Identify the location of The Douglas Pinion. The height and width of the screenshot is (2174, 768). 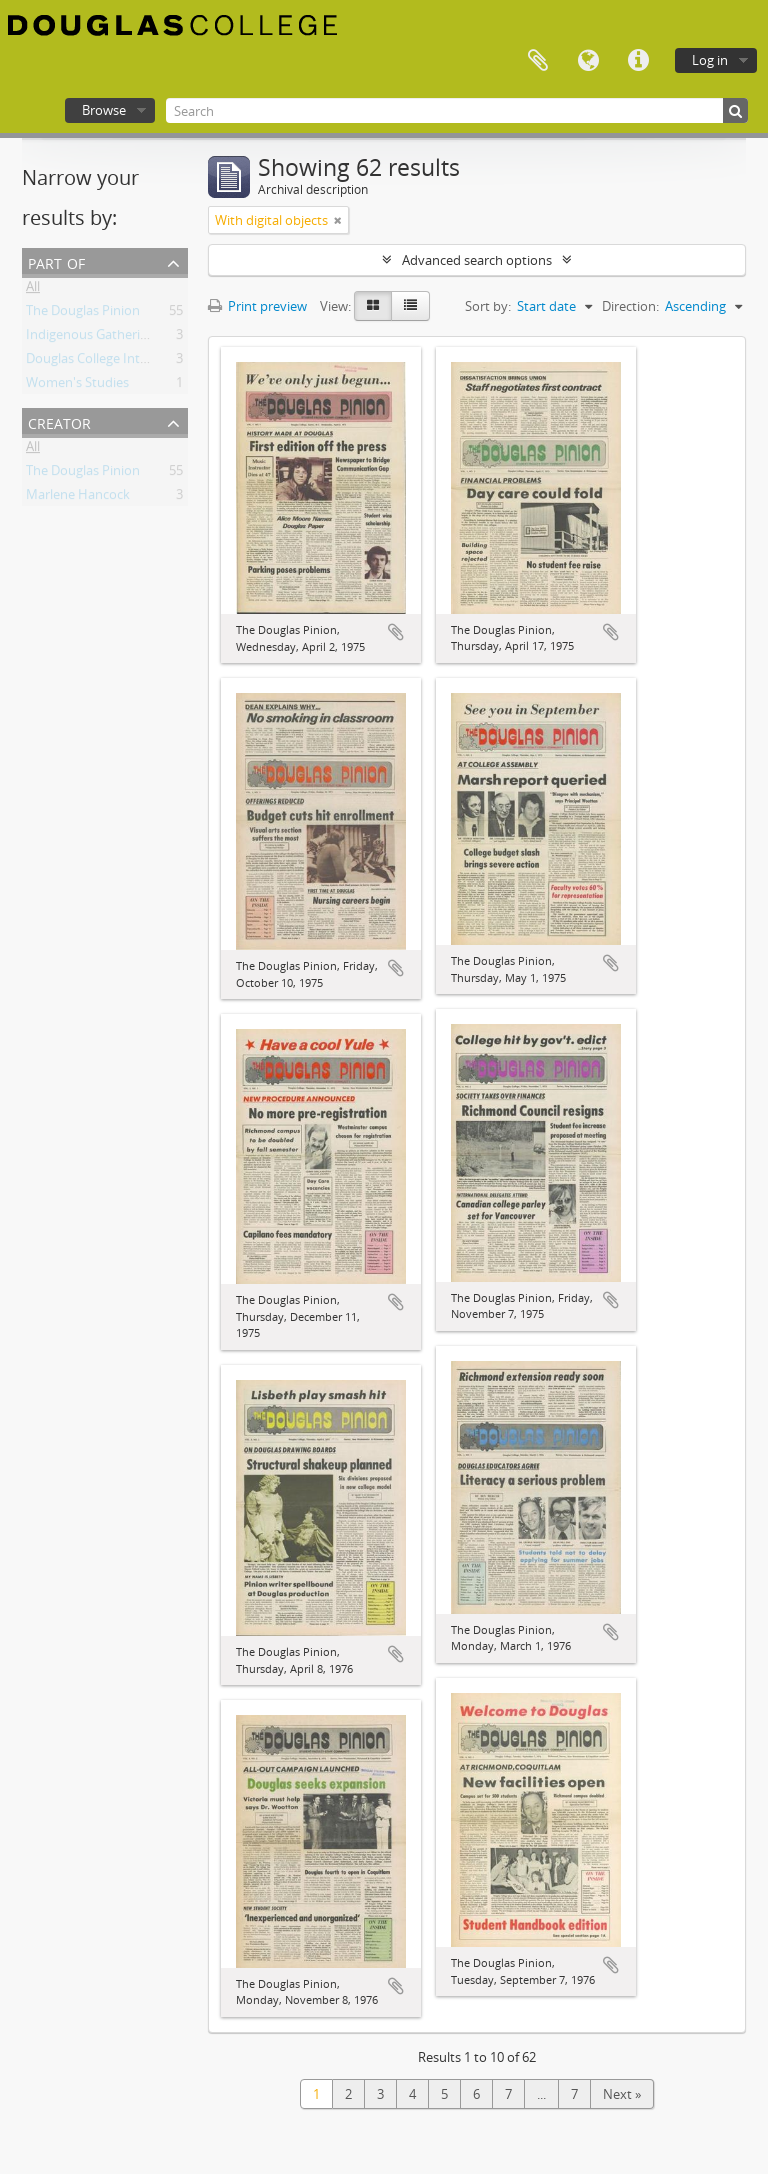
(83, 314).